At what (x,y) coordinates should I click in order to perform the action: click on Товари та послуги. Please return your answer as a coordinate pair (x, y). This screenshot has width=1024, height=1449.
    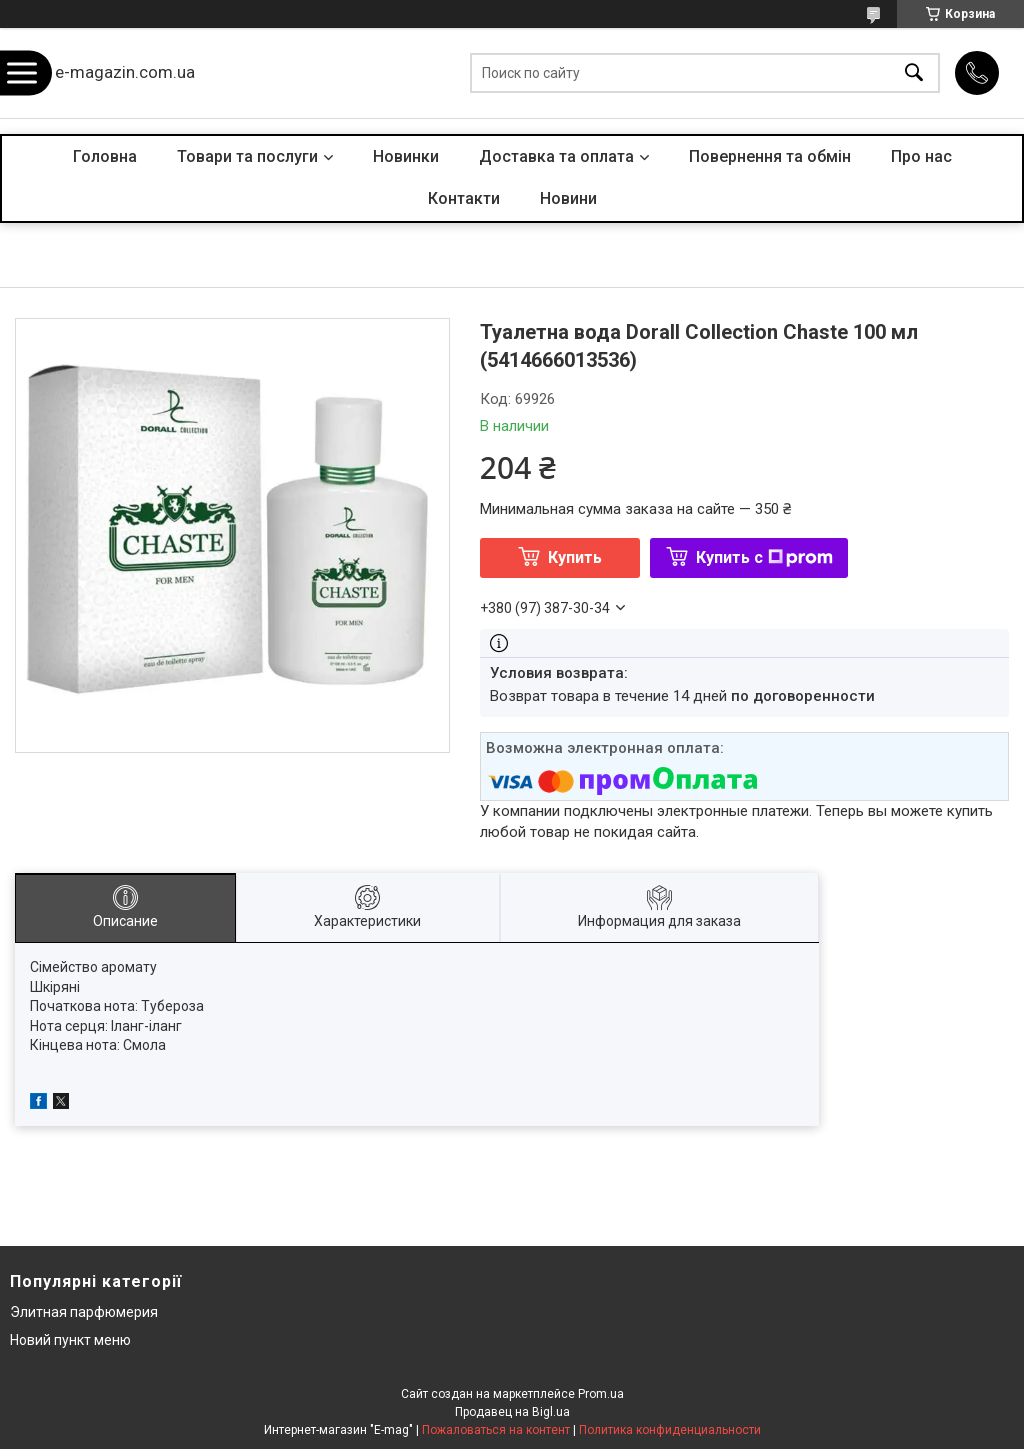
    Looking at the image, I should click on (247, 156).